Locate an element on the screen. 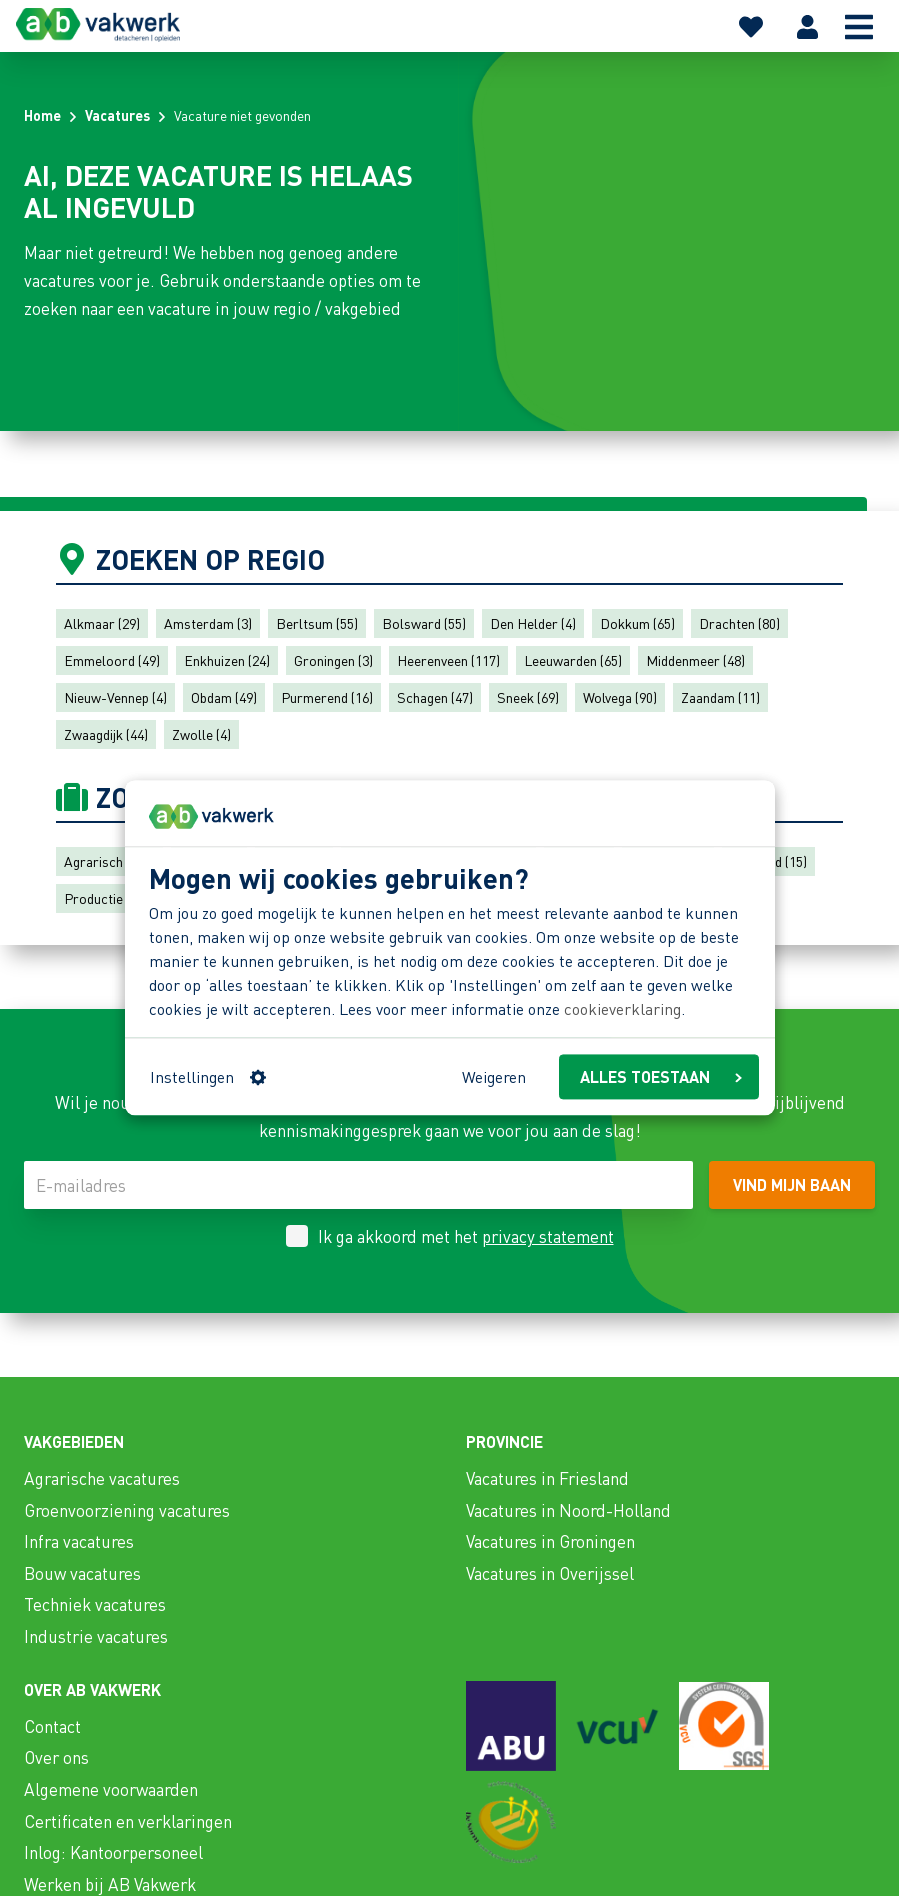 The image size is (899, 1896). Groenvoorziening vacatures is located at coordinates (127, 1510).